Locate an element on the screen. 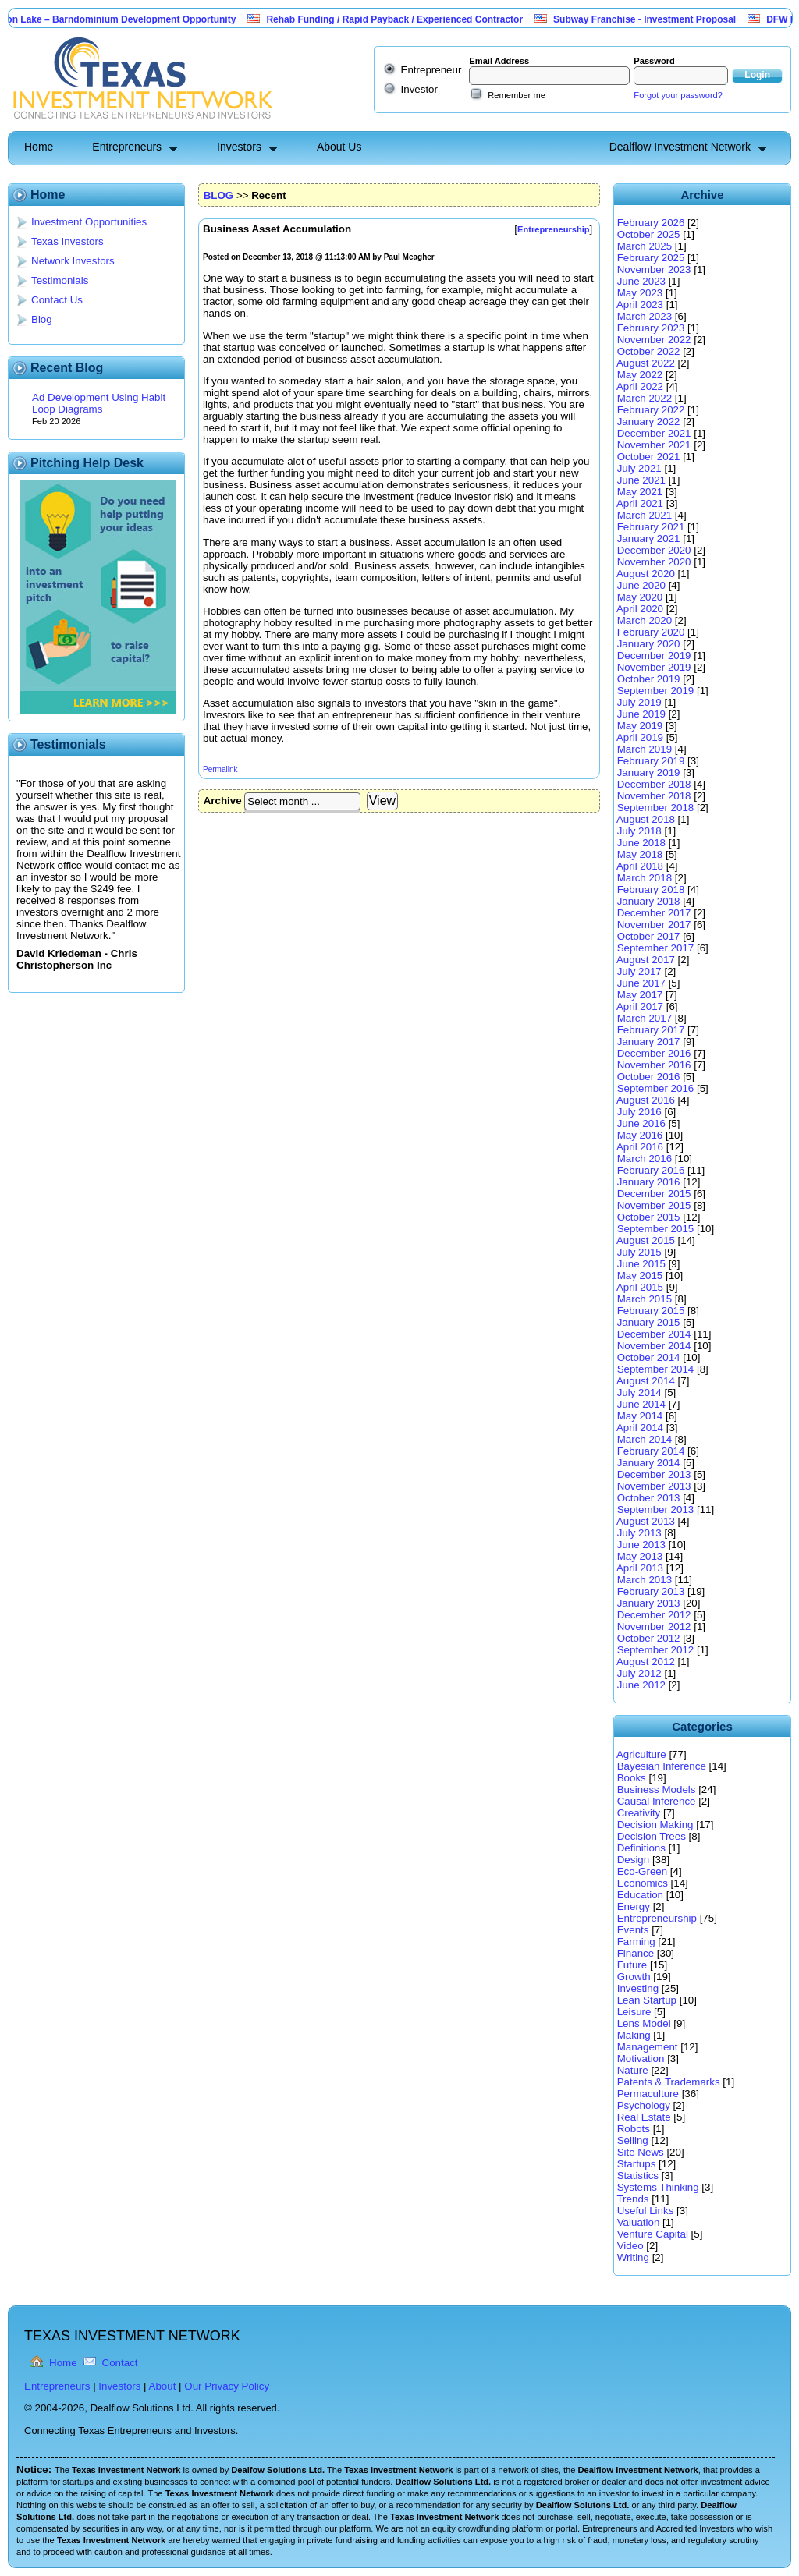 This screenshot has height=2576, width=799. December 2021 is located at coordinates (654, 433).